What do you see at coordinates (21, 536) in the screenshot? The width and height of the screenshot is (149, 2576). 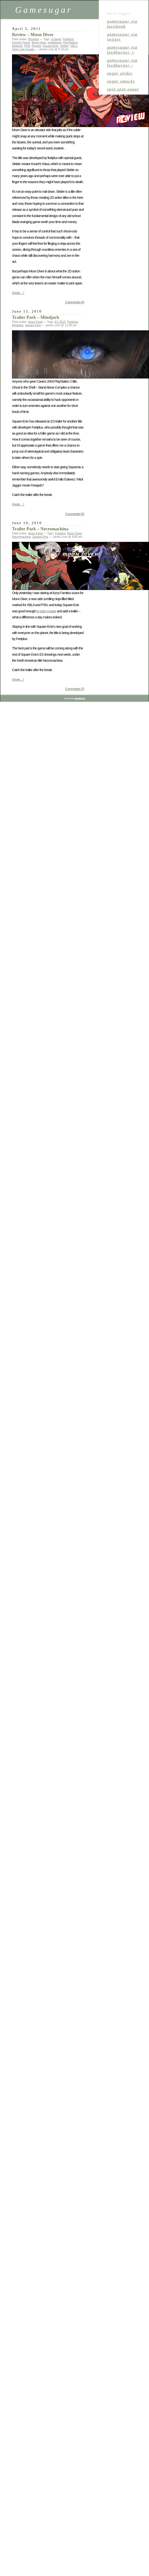 I see `Necromachina` at bounding box center [21, 536].